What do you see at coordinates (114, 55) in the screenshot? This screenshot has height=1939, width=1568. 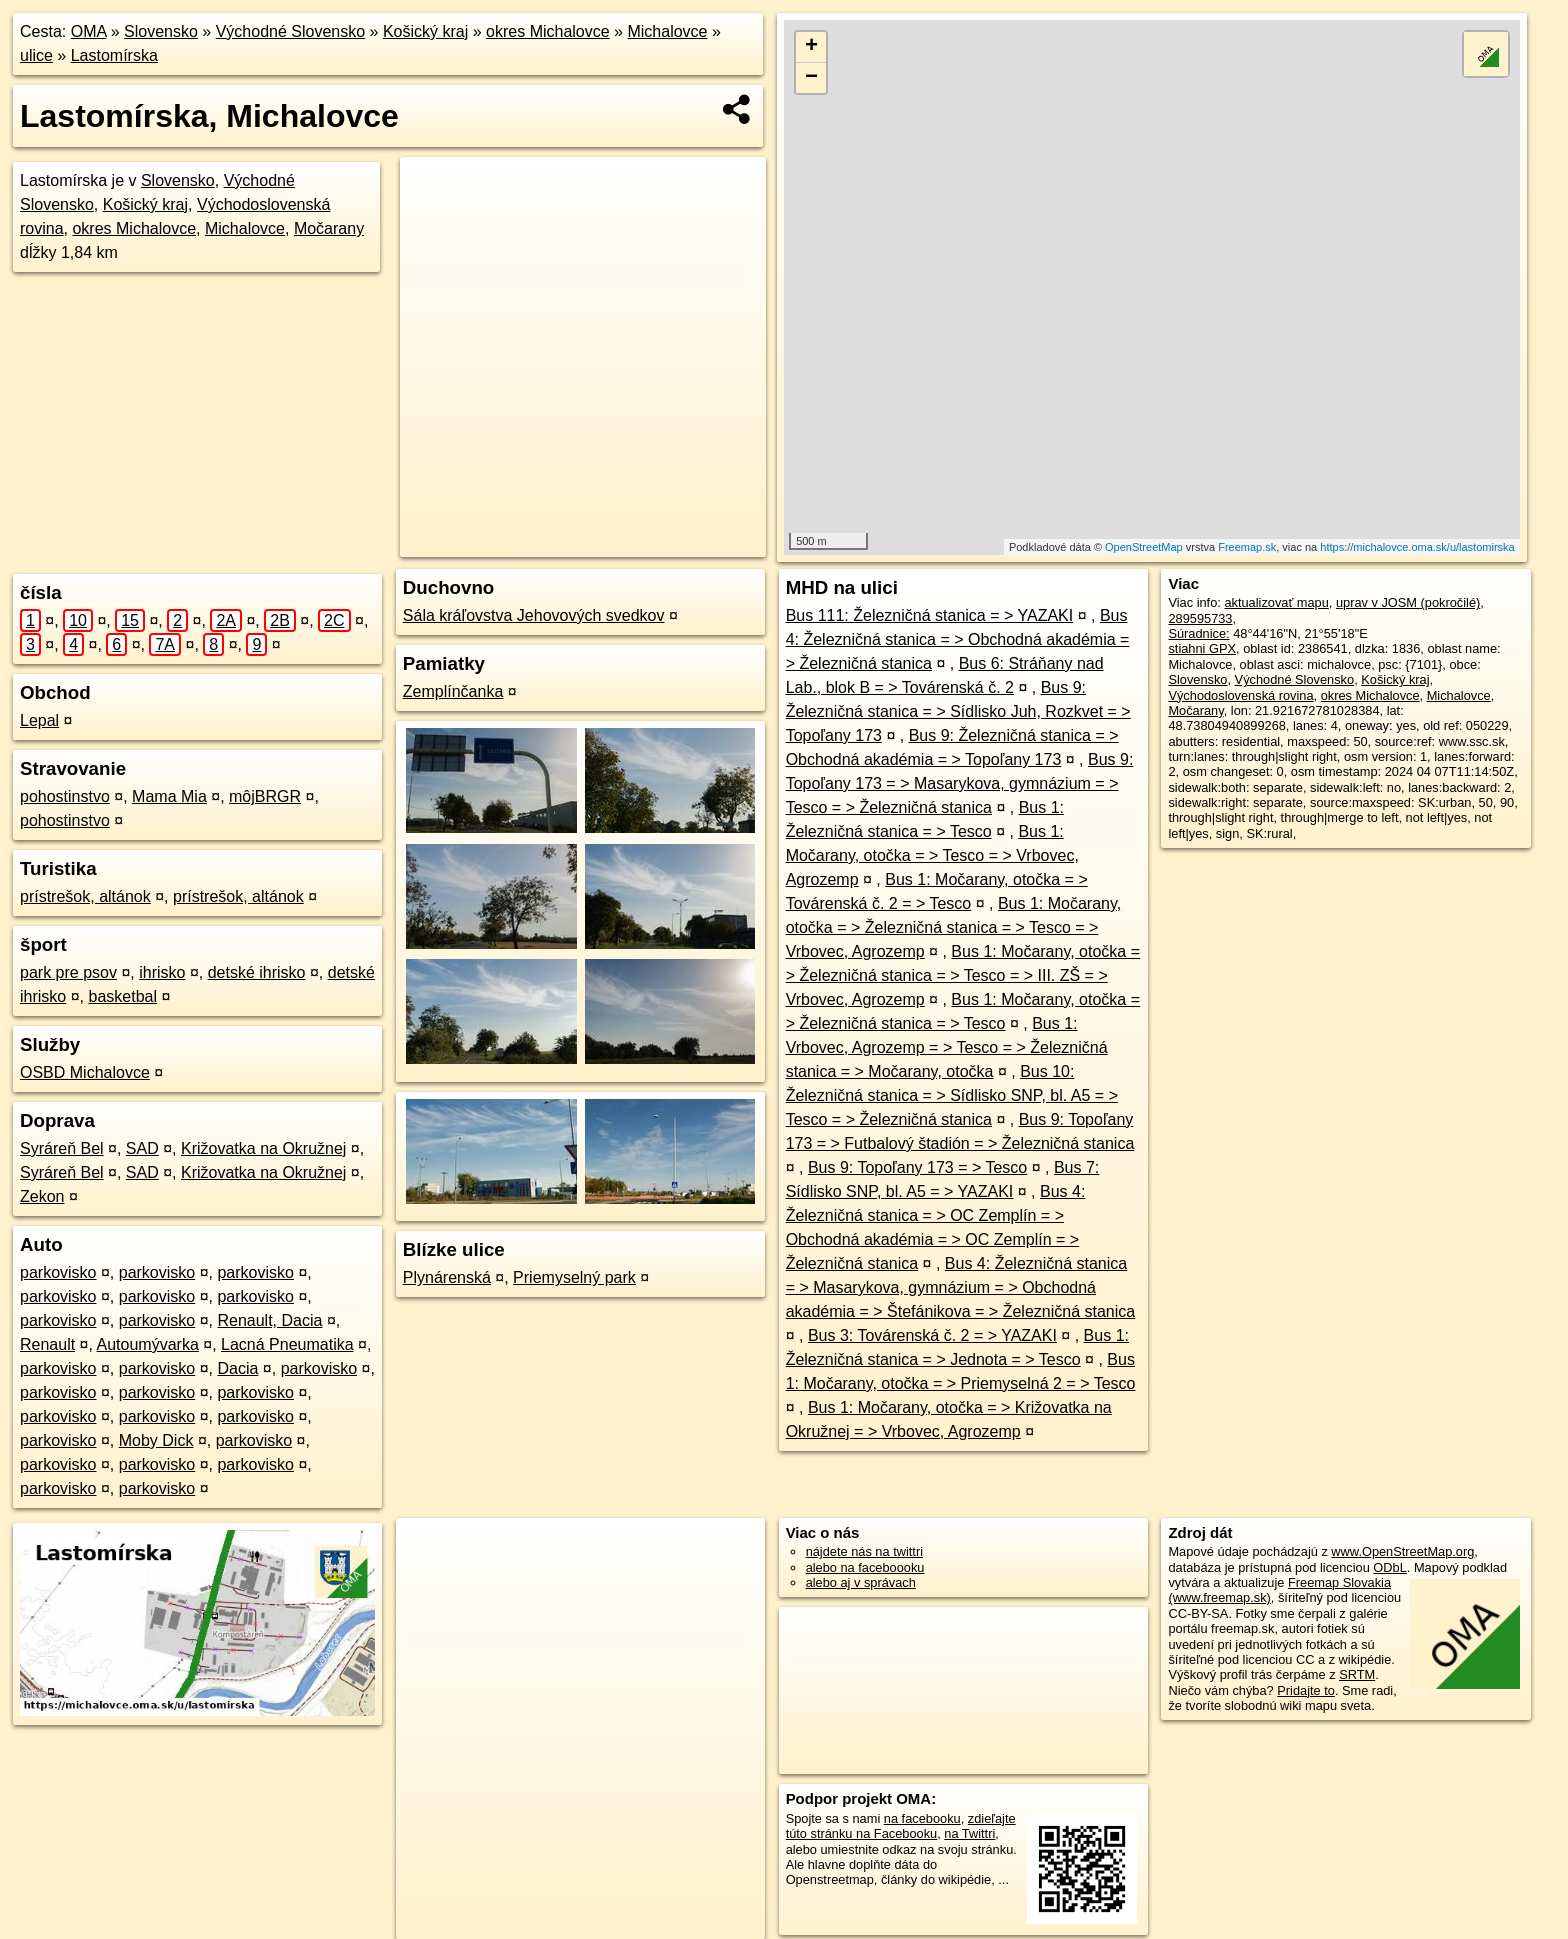 I see `Lastomírska` at bounding box center [114, 55].